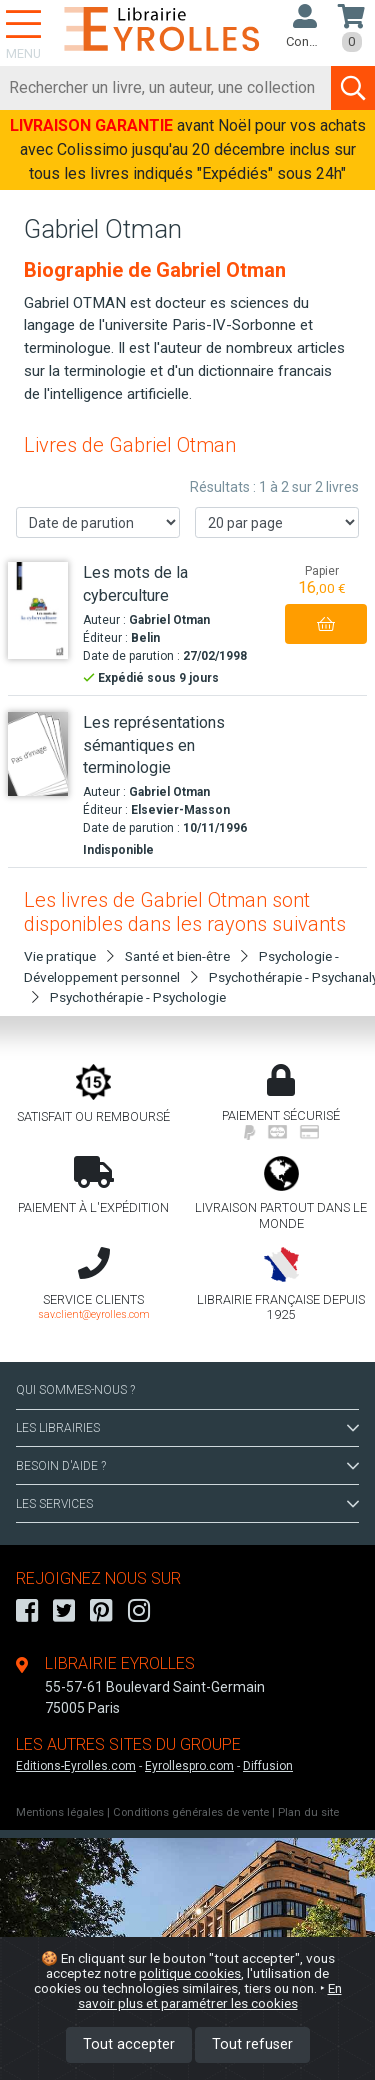 This screenshot has width=375, height=2080. Describe the element at coordinates (129, 2044) in the screenshot. I see `Tout accepter` at that location.